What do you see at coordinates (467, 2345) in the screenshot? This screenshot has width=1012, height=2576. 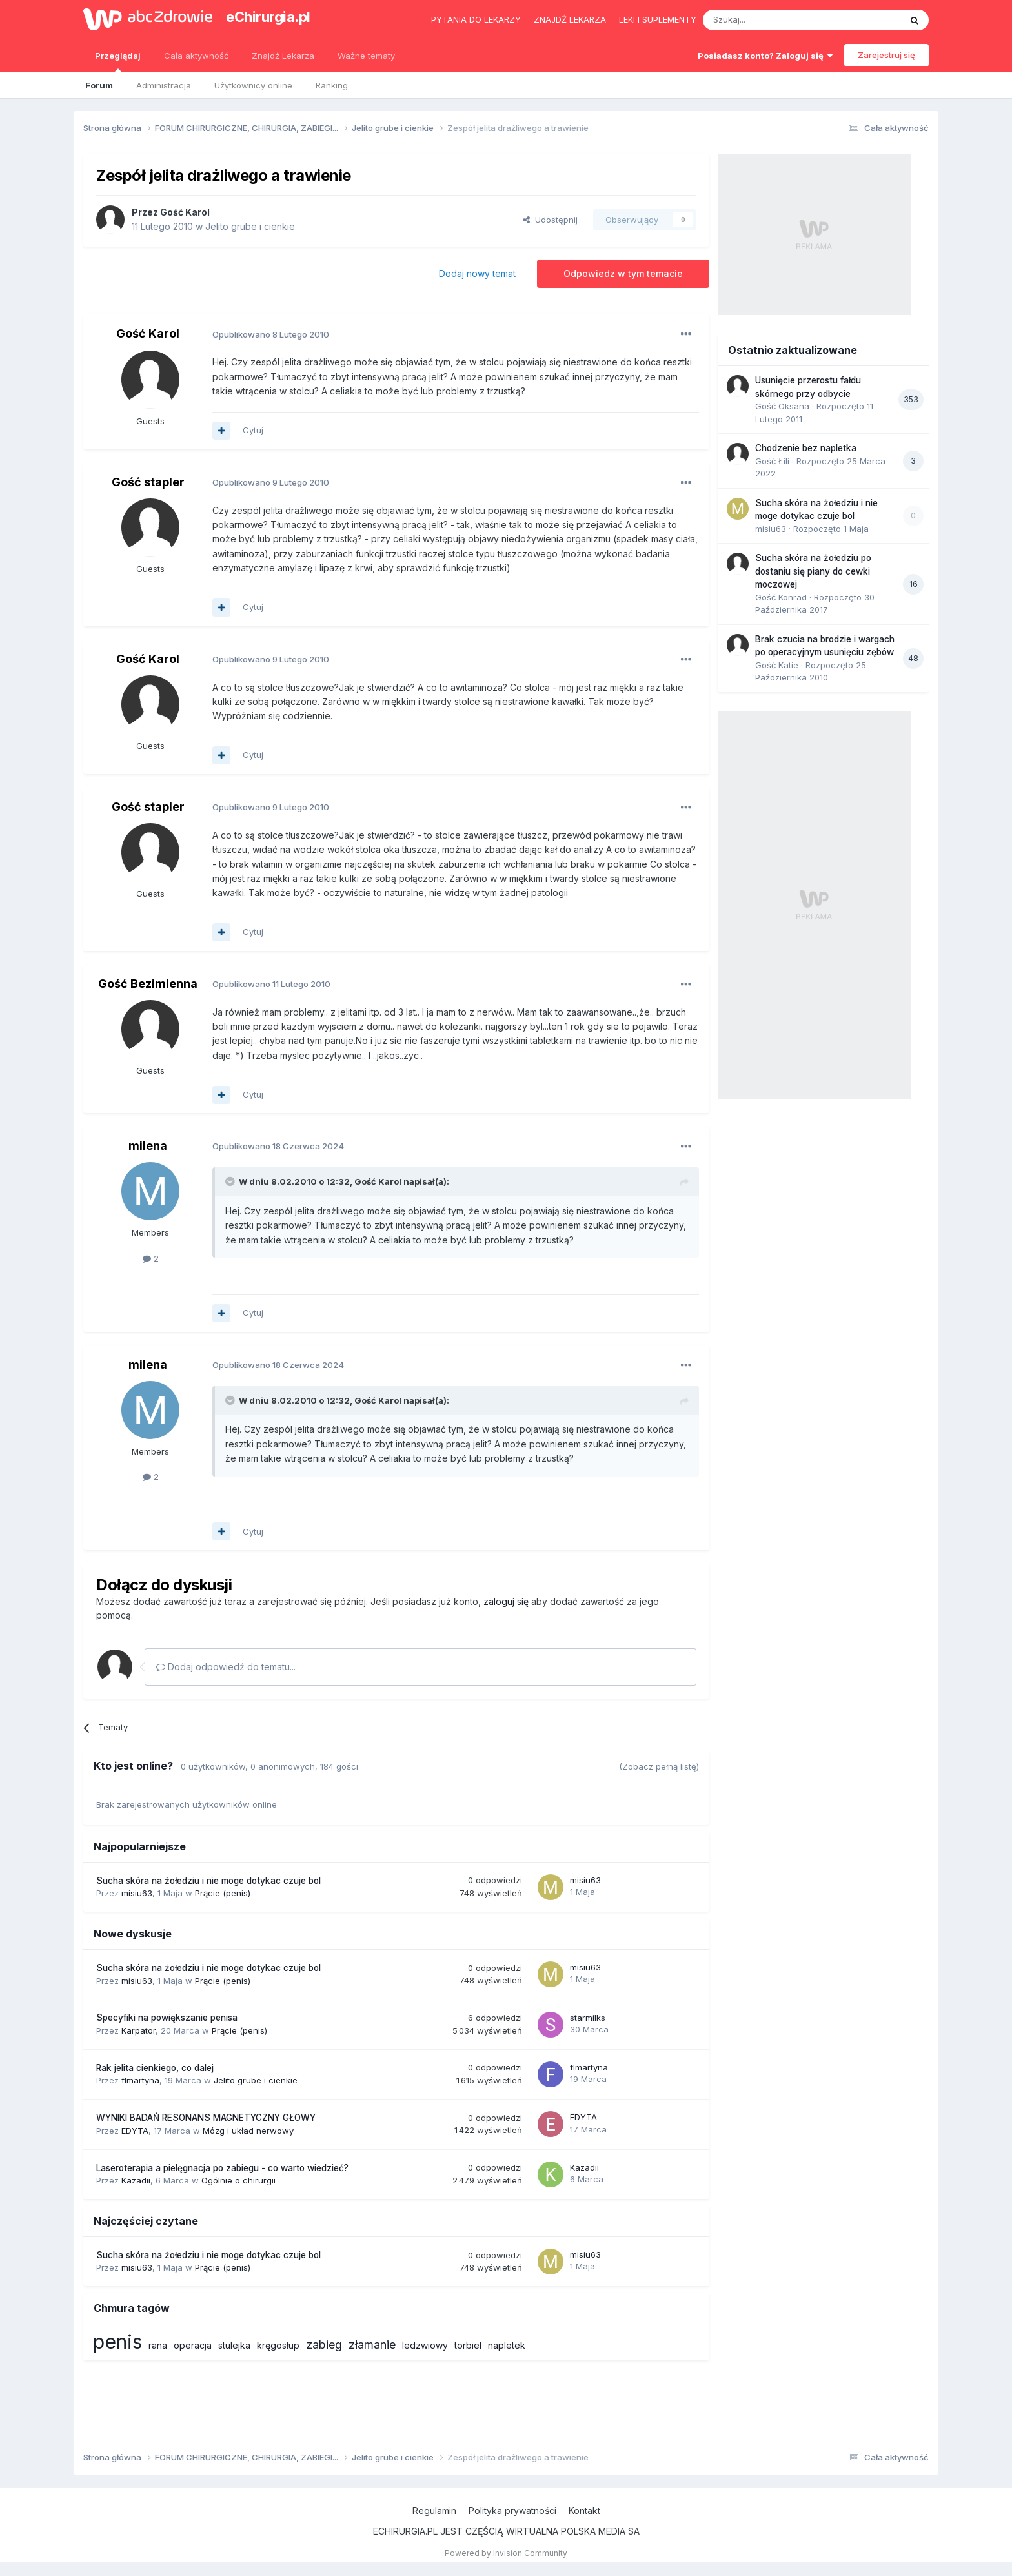 I see `torbiel` at bounding box center [467, 2345].